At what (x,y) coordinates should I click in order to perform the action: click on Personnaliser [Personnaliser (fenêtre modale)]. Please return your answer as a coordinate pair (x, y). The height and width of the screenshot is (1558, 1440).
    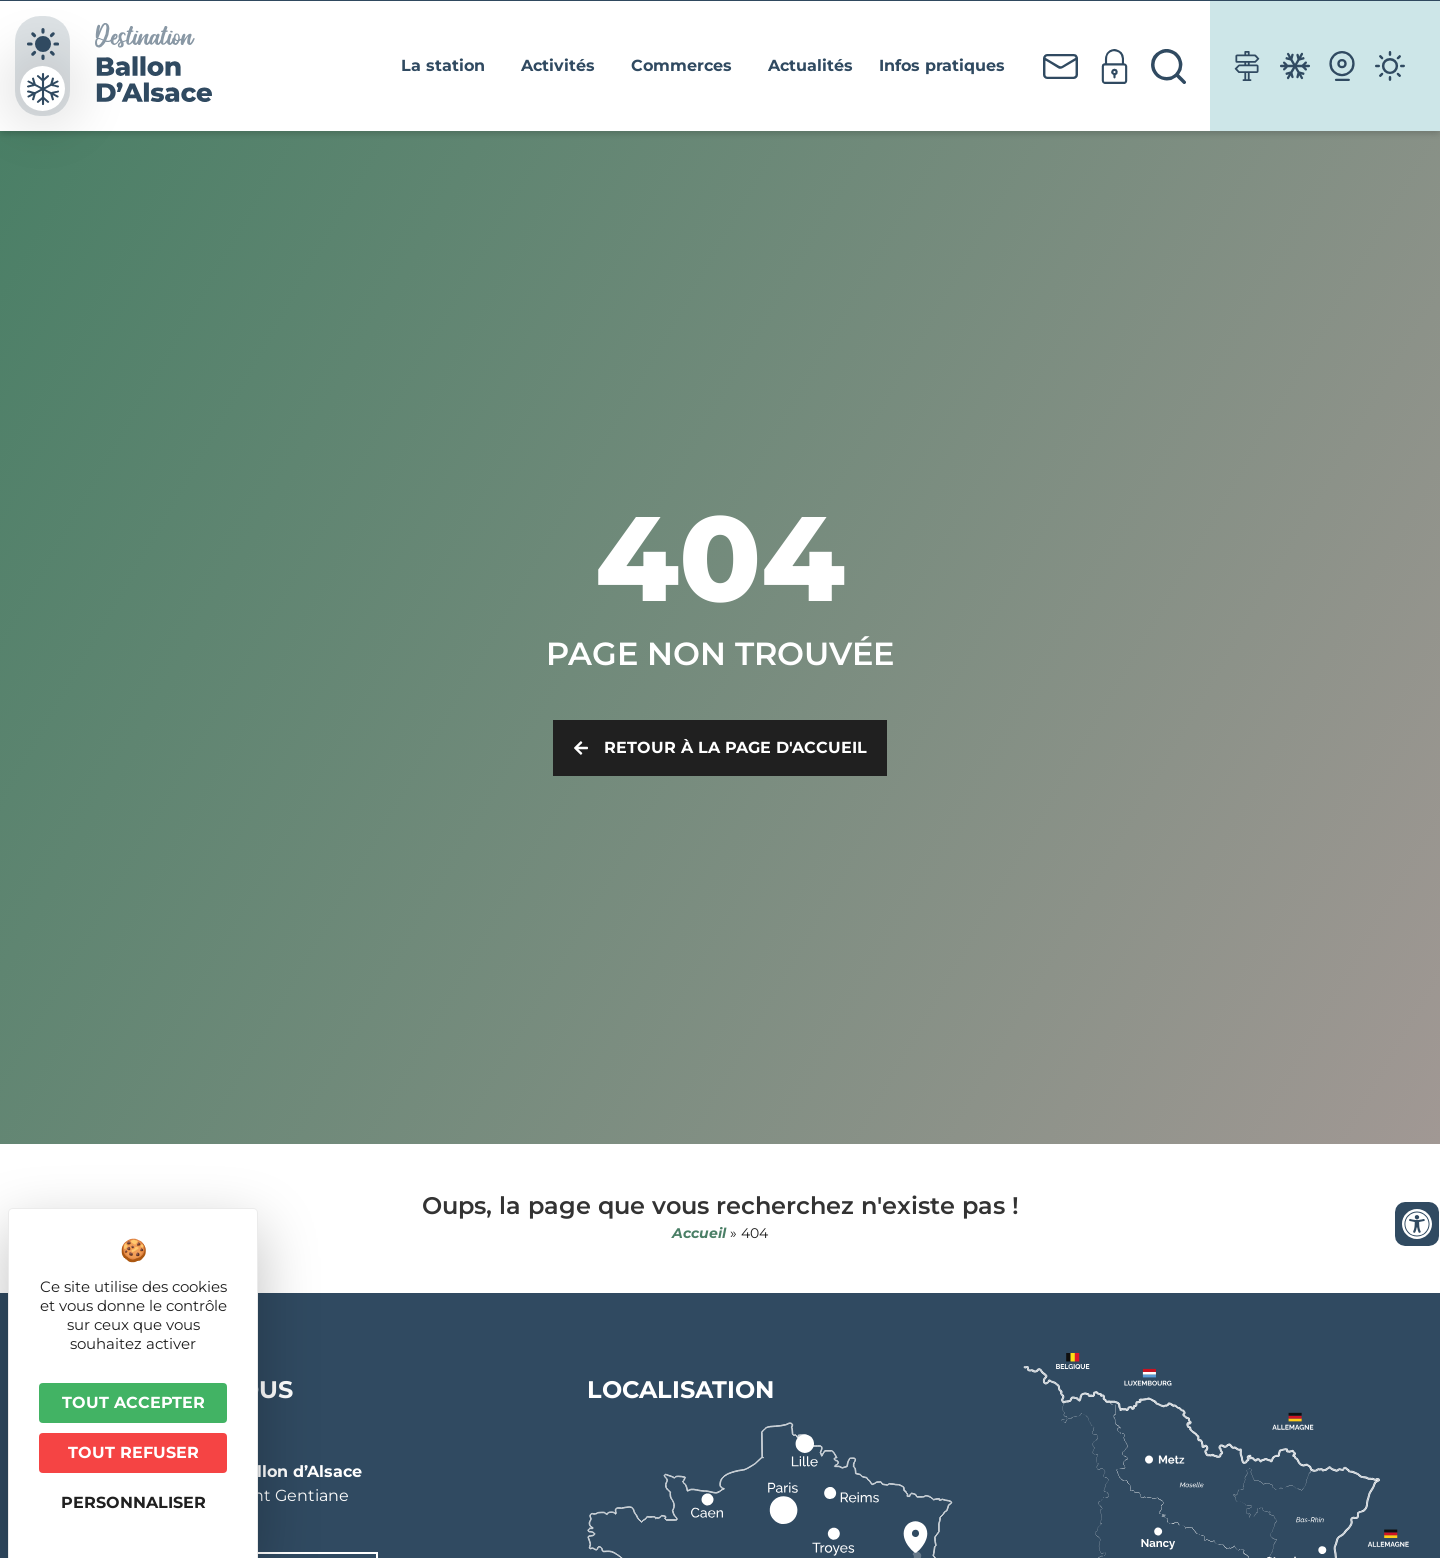
    Looking at the image, I should click on (133, 1502).